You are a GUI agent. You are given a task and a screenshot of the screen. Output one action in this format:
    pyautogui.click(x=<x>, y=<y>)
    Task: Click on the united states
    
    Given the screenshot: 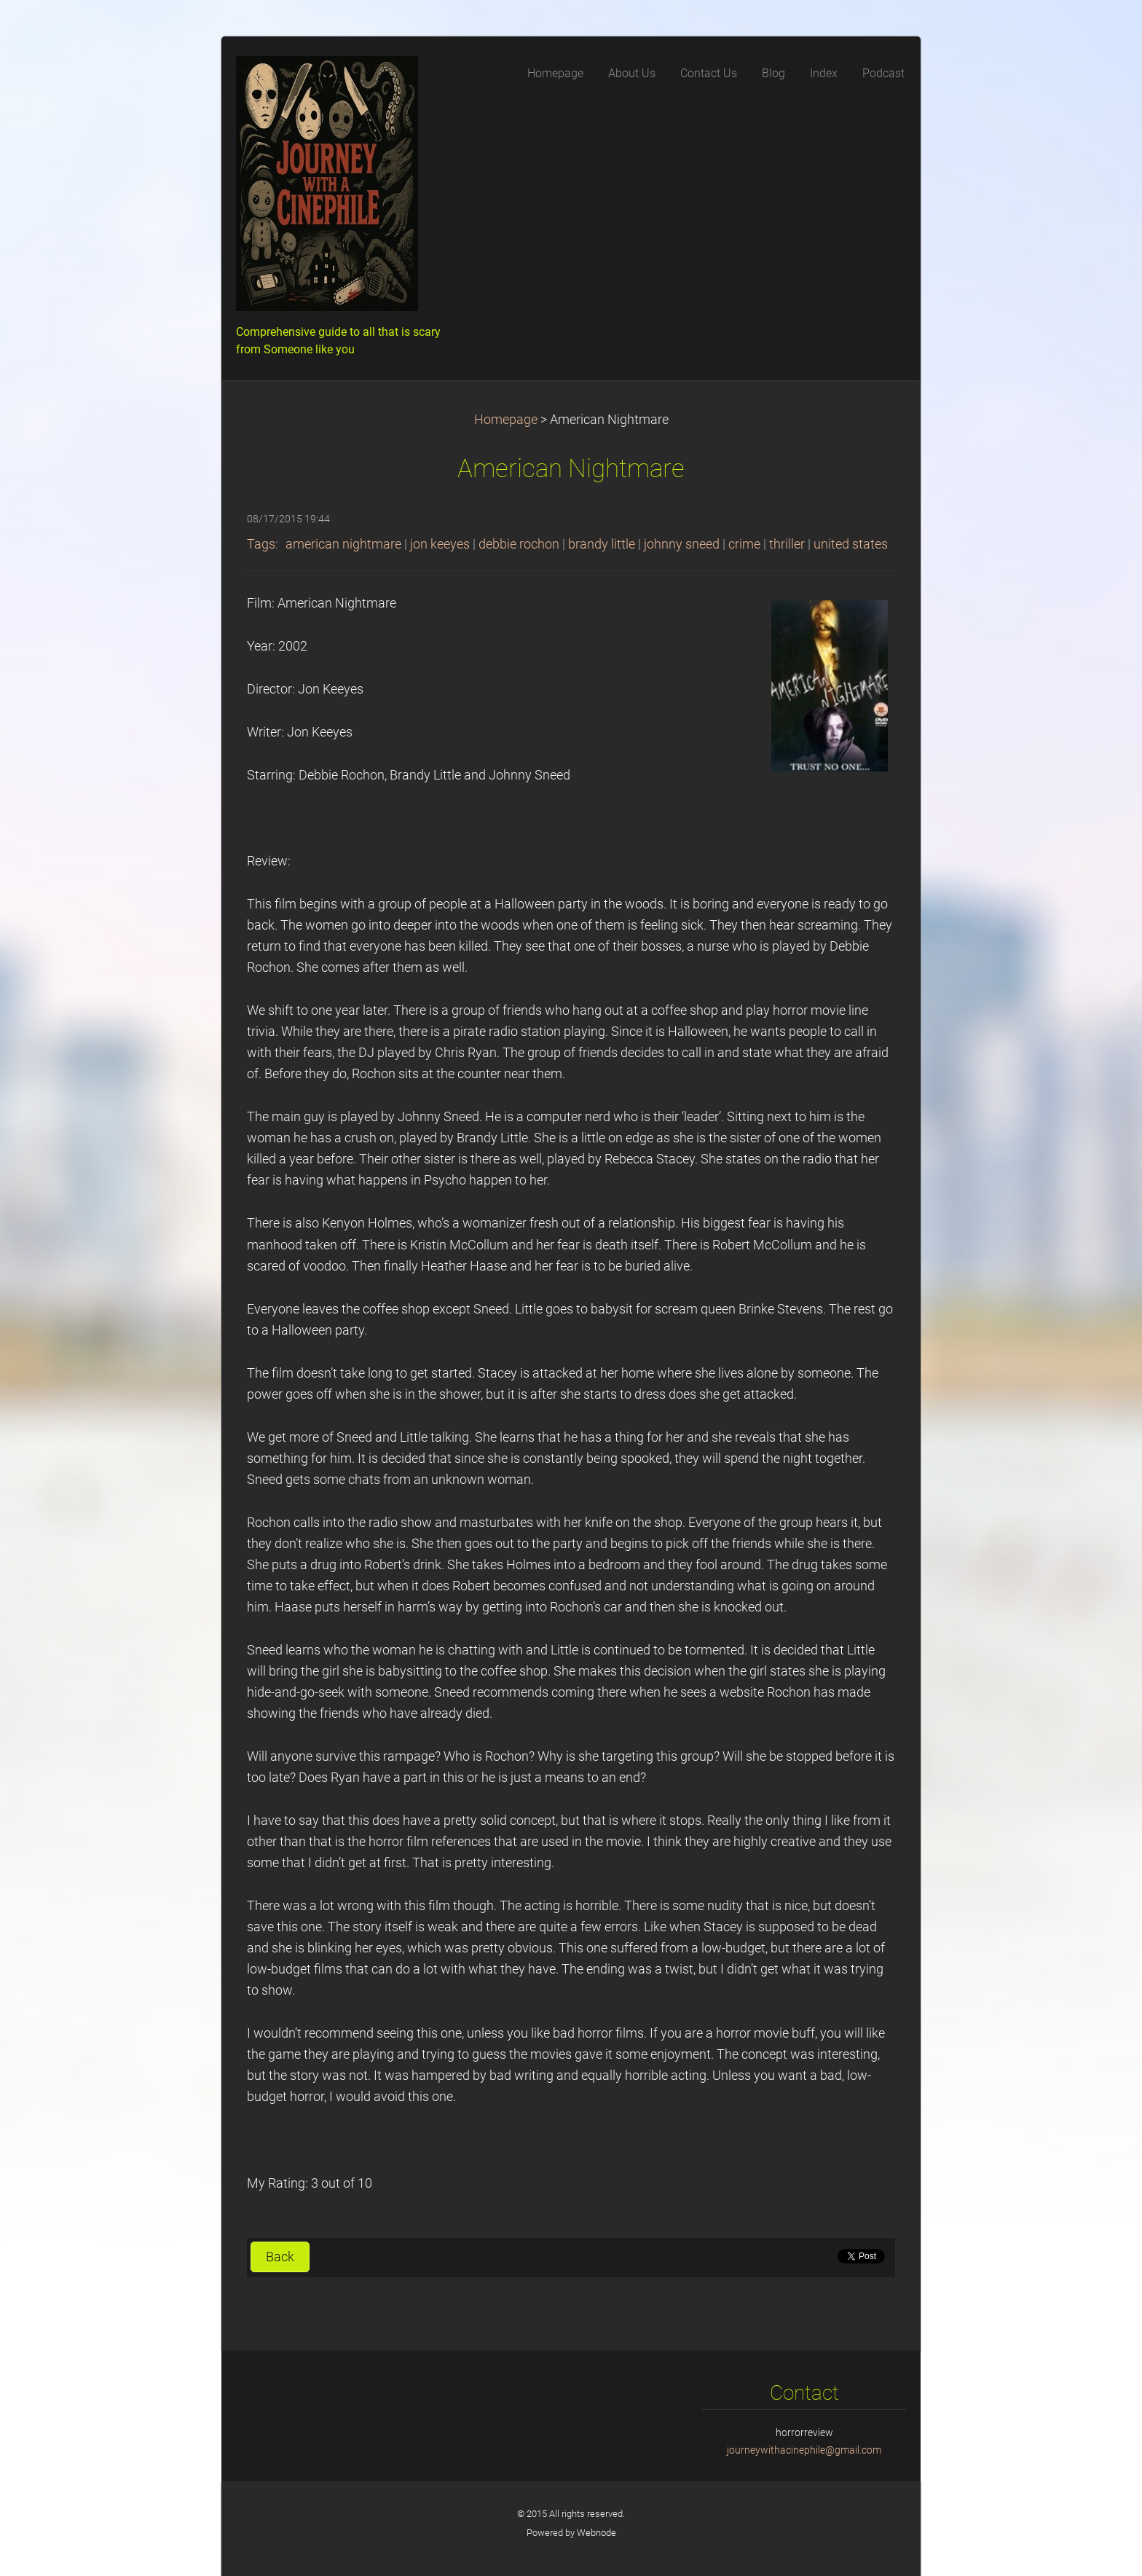 What is the action you would take?
    pyautogui.click(x=851, y=544)
    